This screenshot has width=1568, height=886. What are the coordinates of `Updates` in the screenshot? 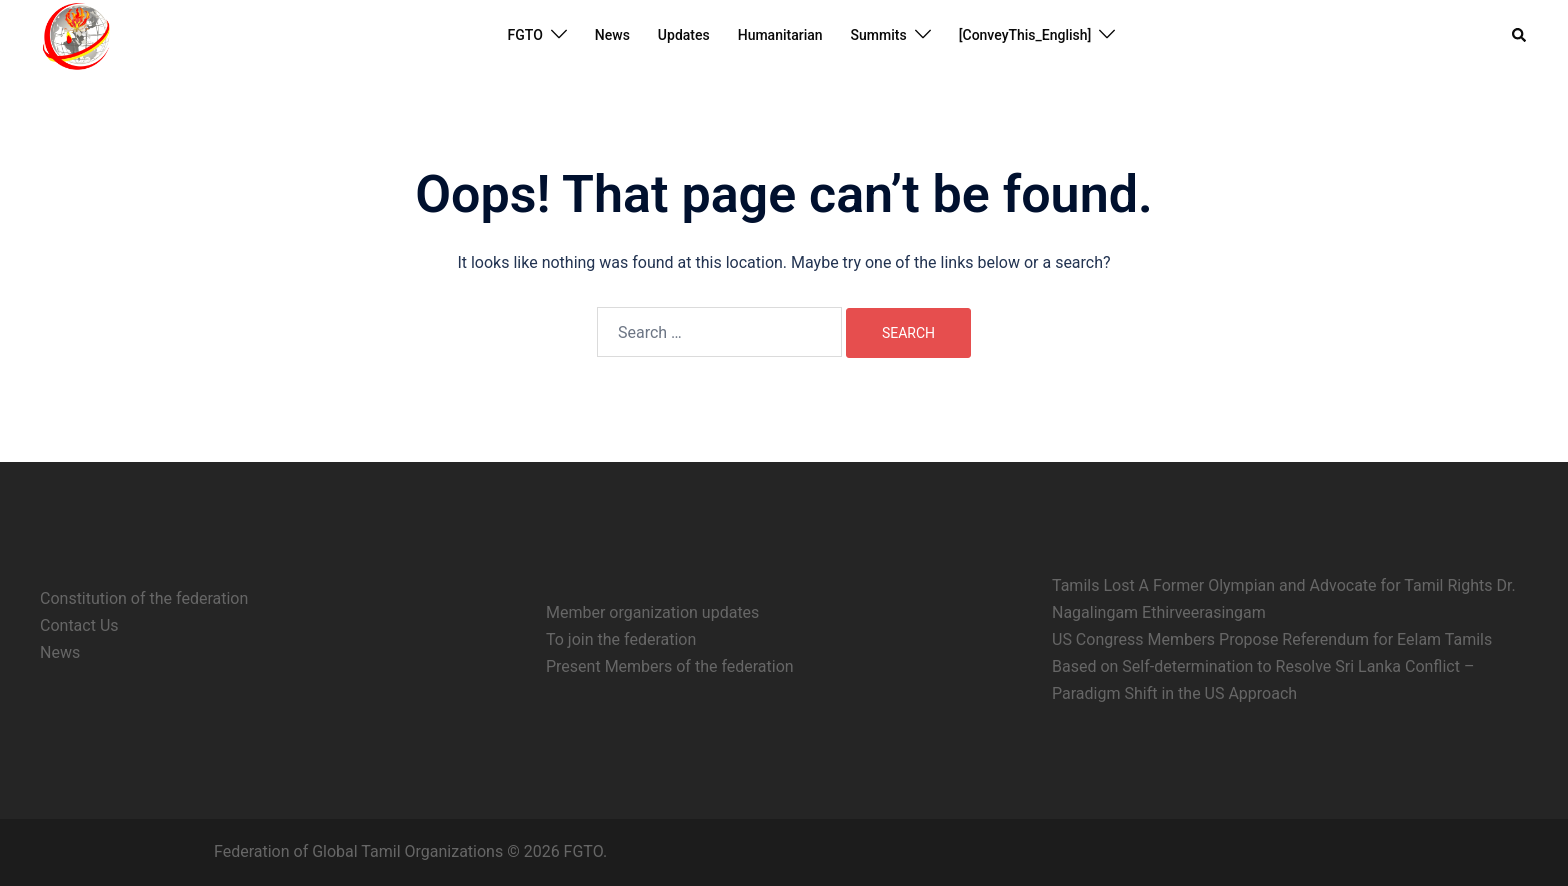 It's located at (684, 35).